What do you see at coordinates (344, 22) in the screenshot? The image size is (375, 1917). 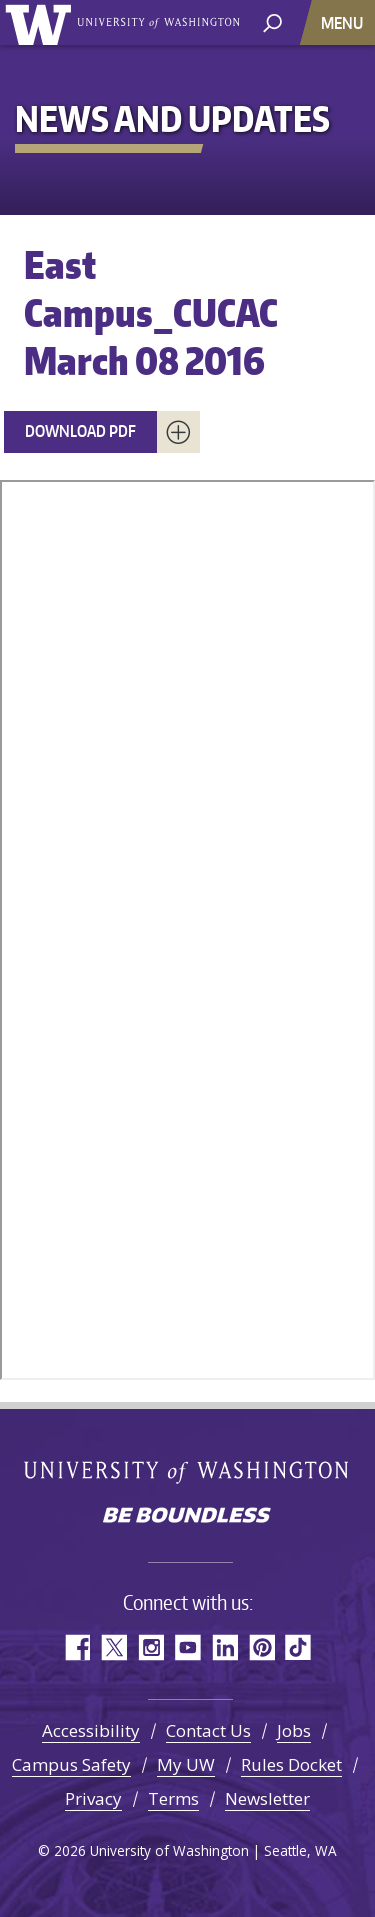 I see `[Toggle navigation]` at bounding box center [344, 22].